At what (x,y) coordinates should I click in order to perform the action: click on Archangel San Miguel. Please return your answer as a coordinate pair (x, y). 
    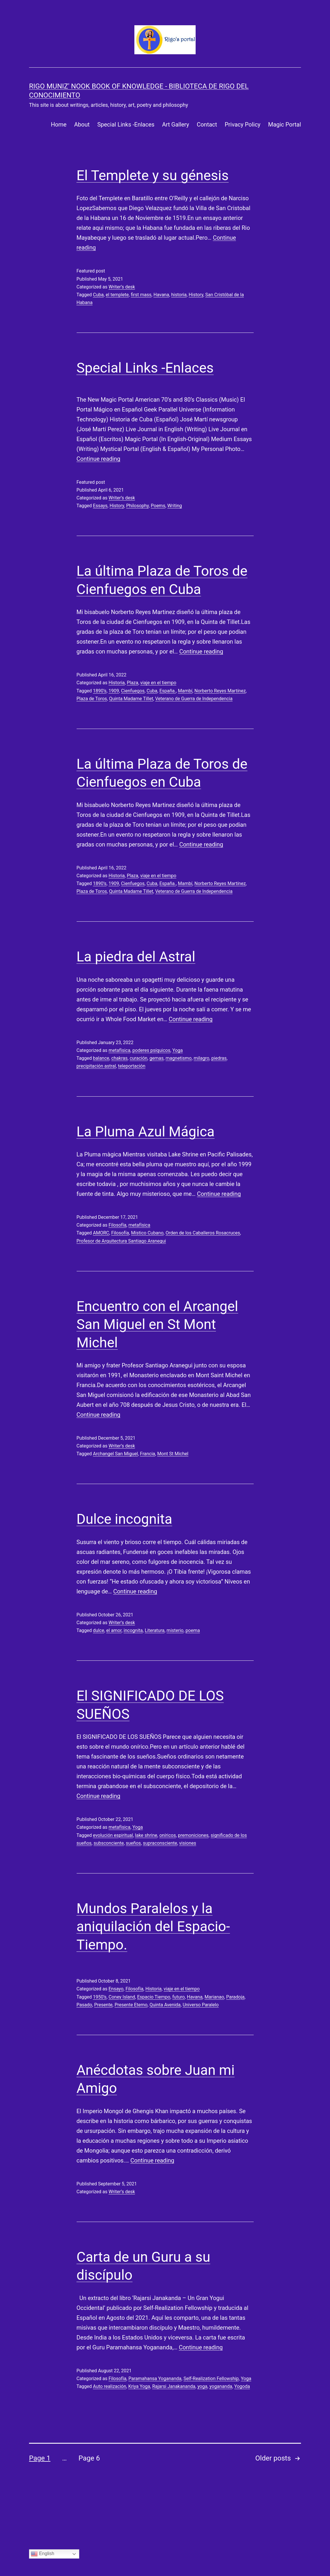
    Looking at the image, I should click on (115, 1453).